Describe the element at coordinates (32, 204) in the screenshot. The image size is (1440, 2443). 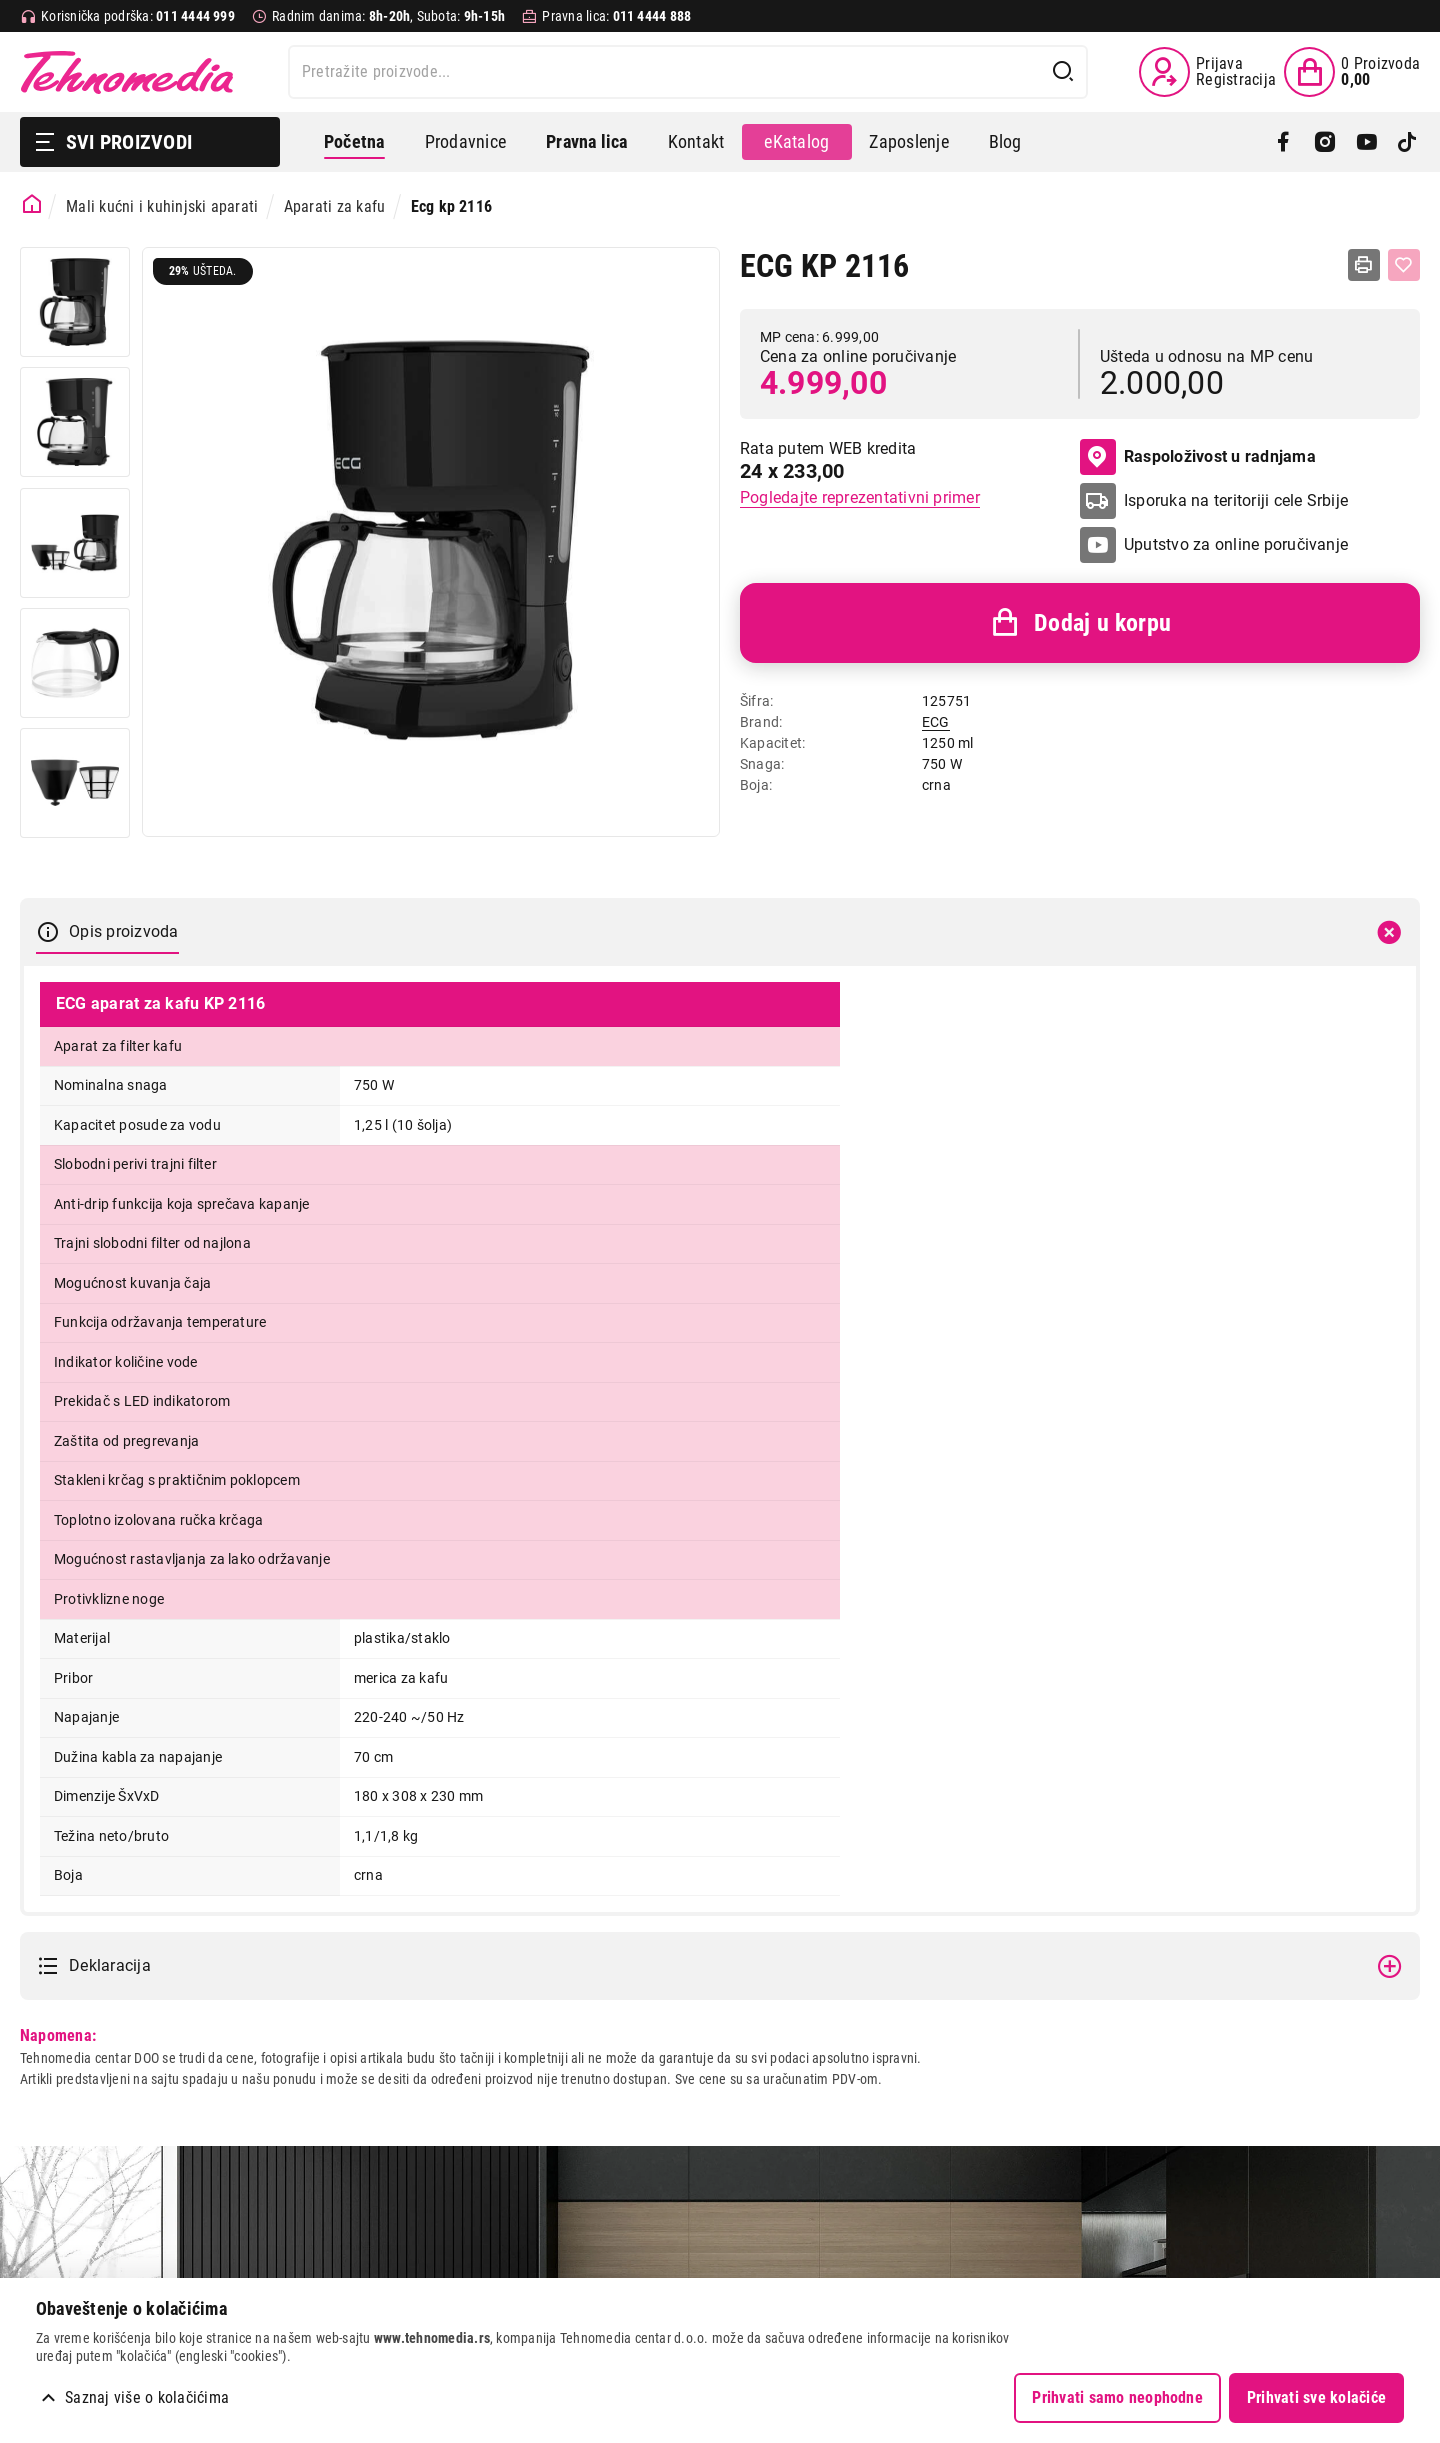
I see `[Početna stranica]` at that location.